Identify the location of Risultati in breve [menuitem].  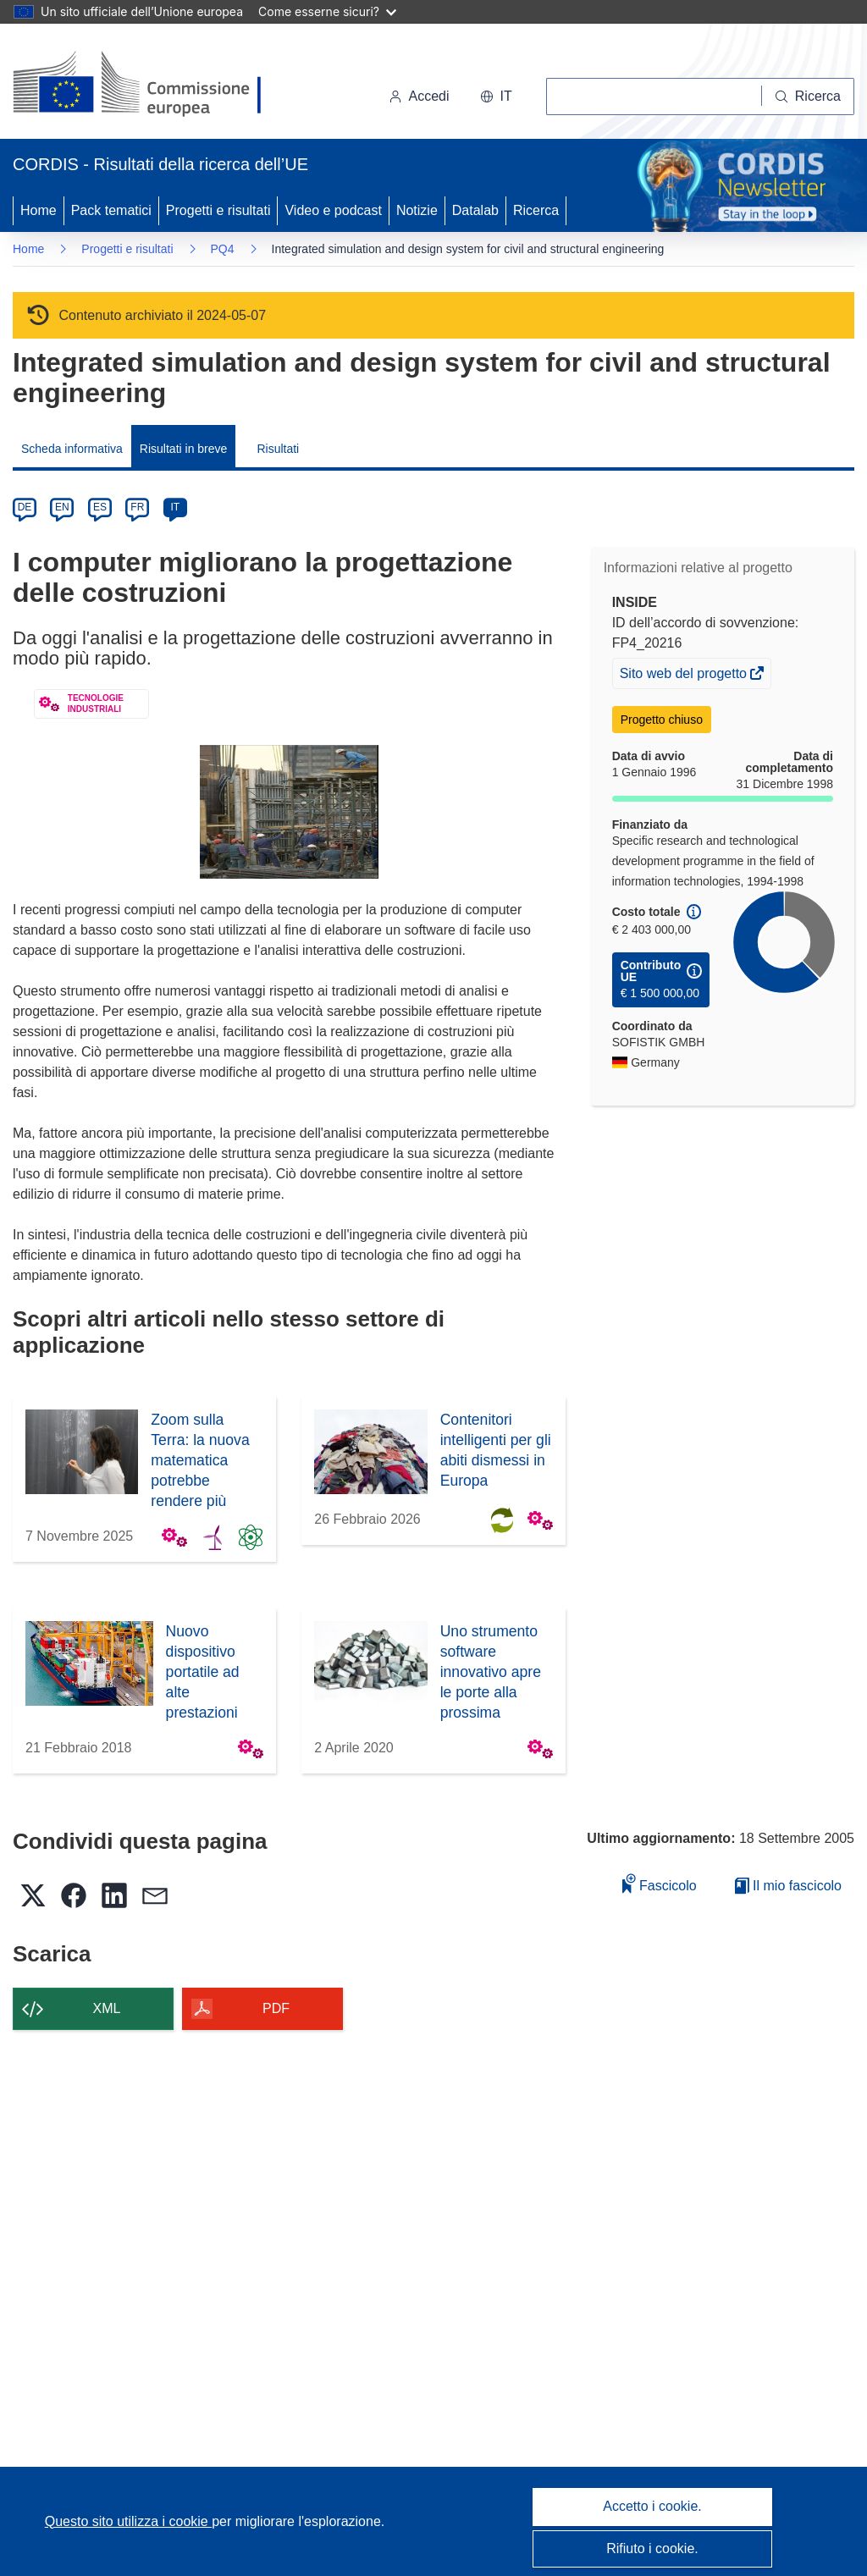
(184, 448).